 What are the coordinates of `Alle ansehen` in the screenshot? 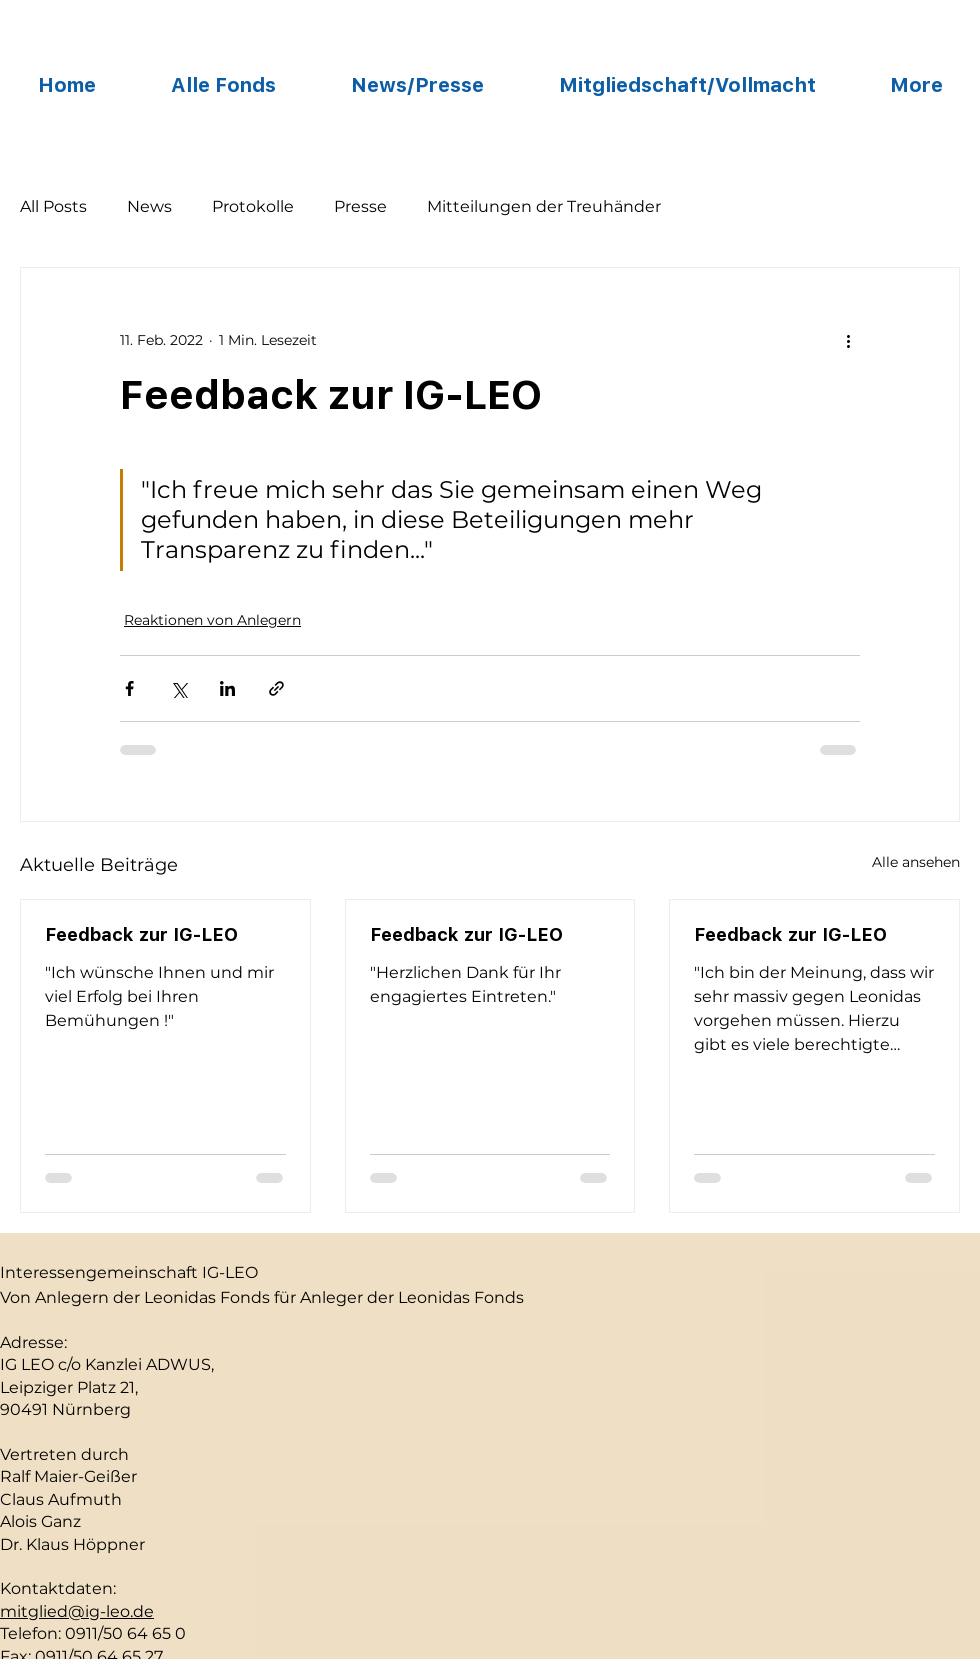 It's located at (916, 862).